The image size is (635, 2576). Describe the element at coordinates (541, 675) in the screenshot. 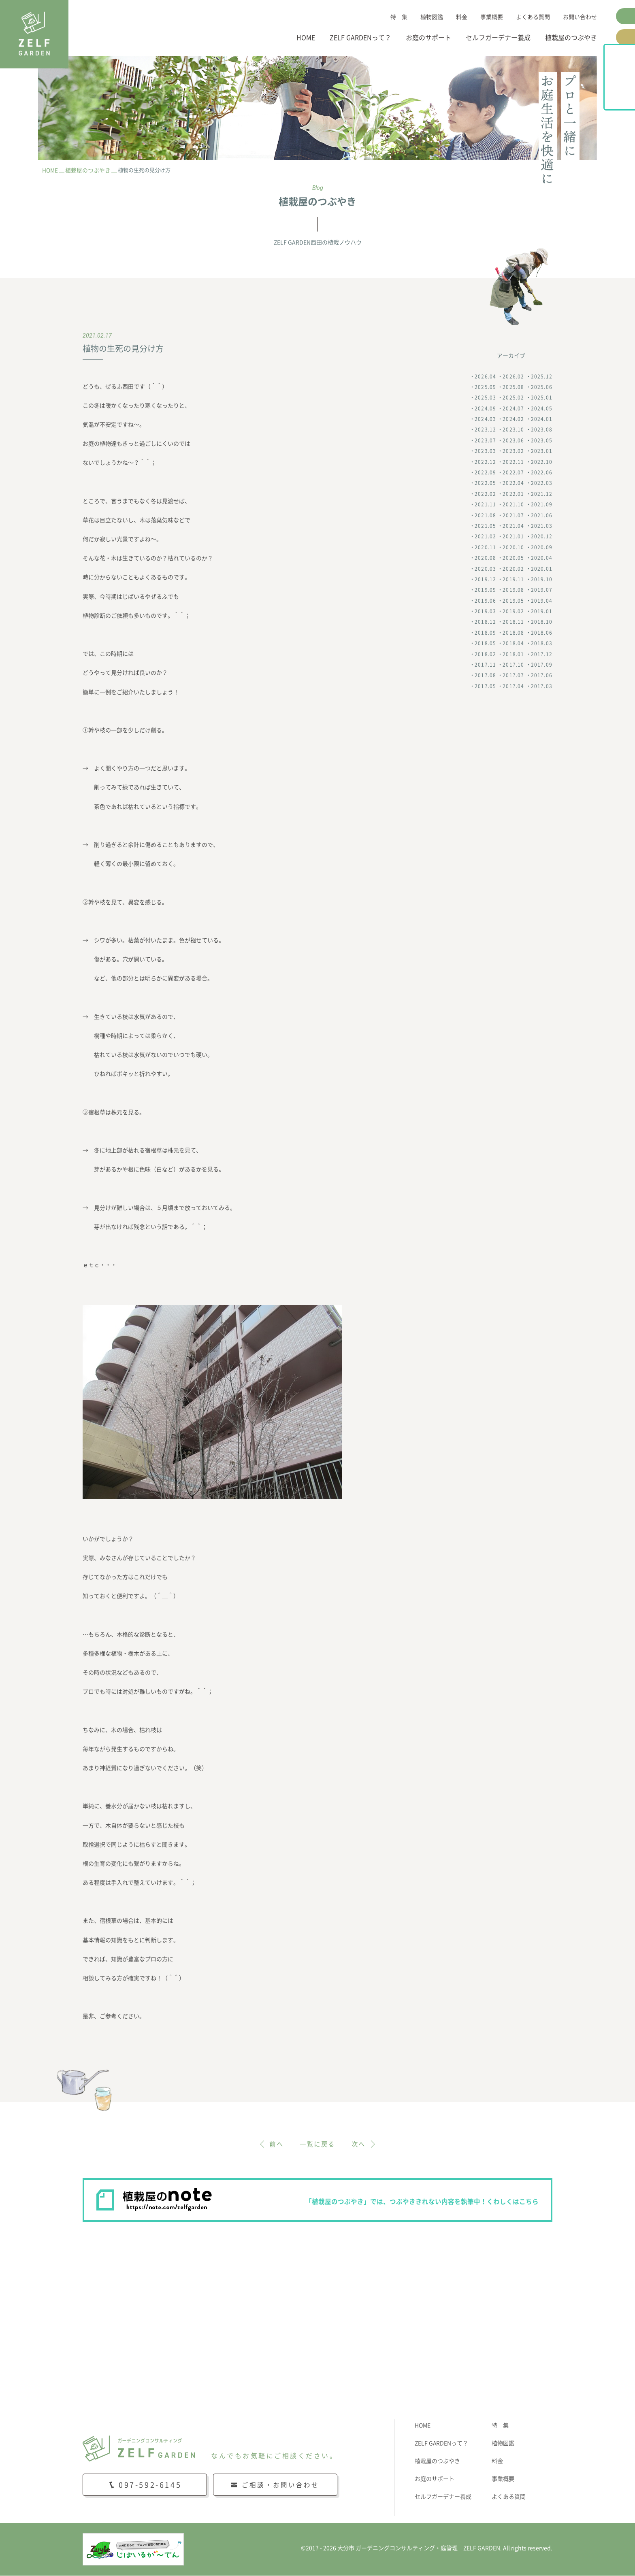

I see `2017.06` at that location.